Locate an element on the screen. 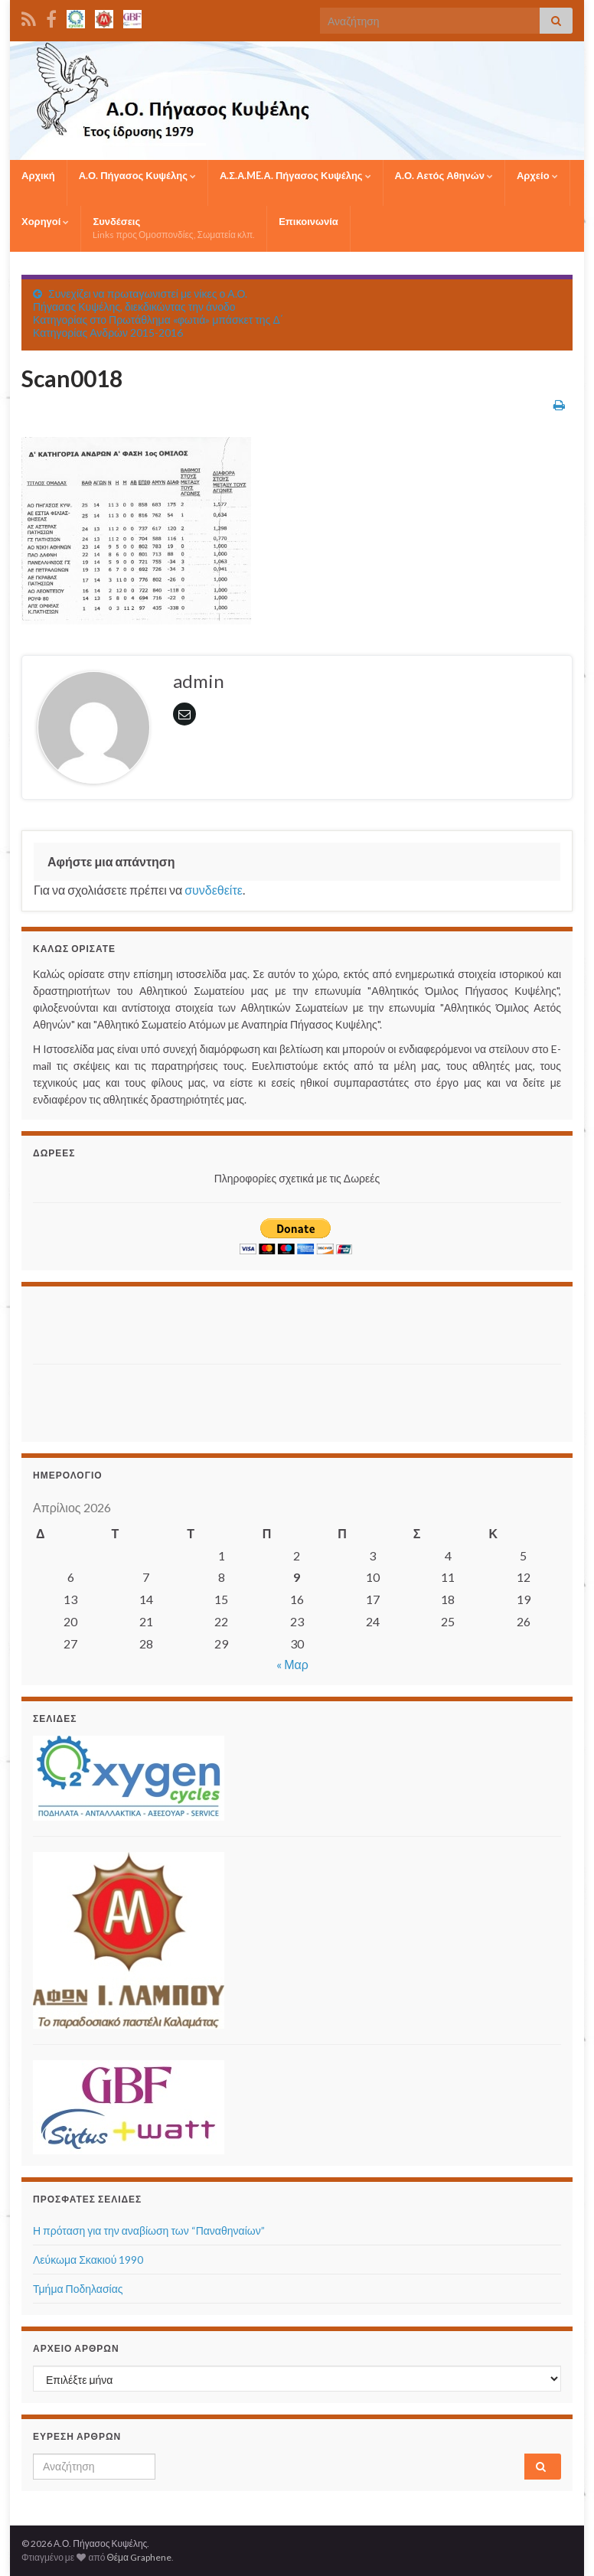 Image resolution: width=594 pixels, height=2576 pixels. Συνδέσεις is located at coordinates (174, 227).